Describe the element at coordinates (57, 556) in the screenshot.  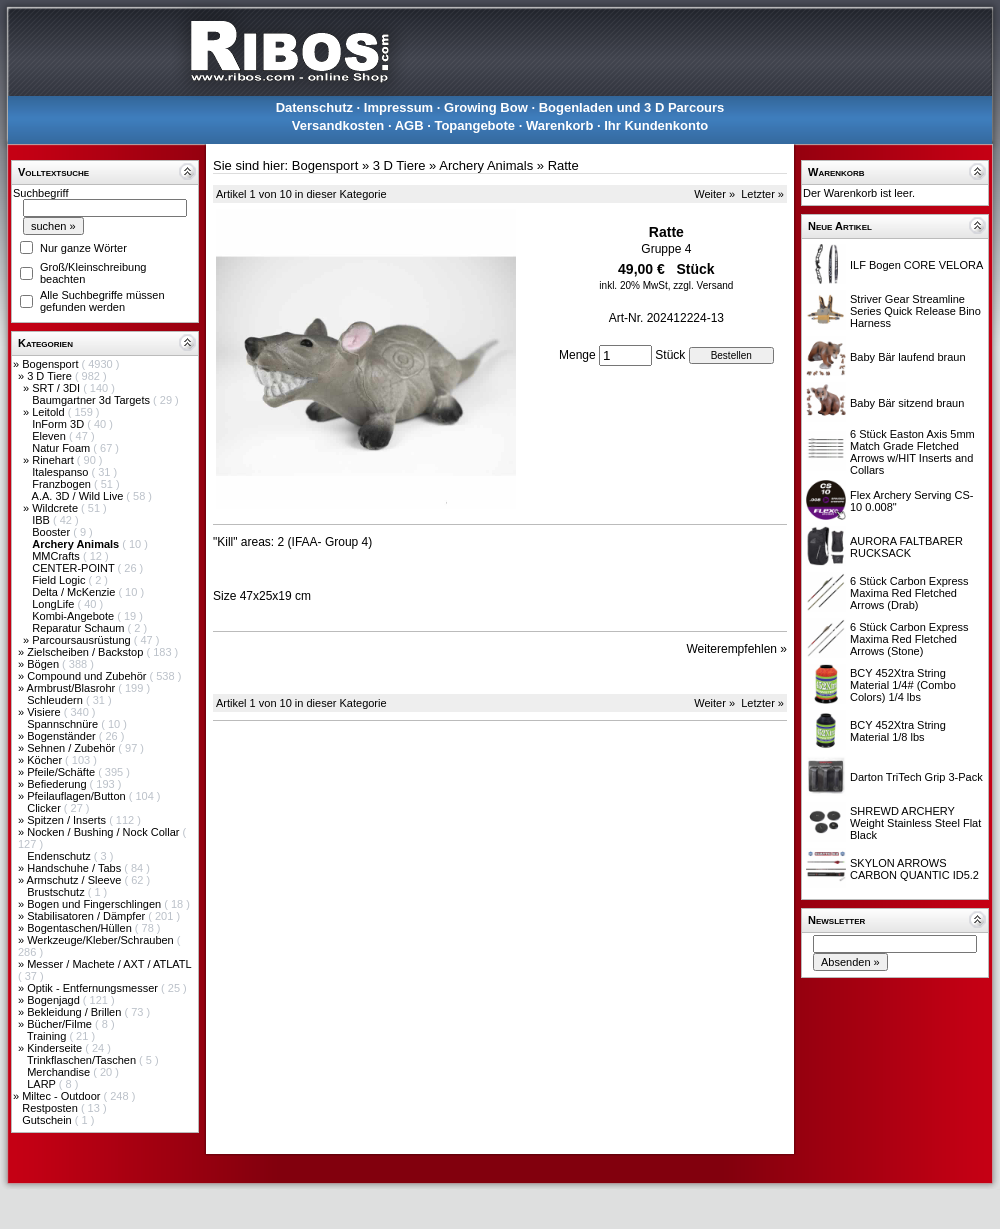
I see `MMCrafts` at that location.